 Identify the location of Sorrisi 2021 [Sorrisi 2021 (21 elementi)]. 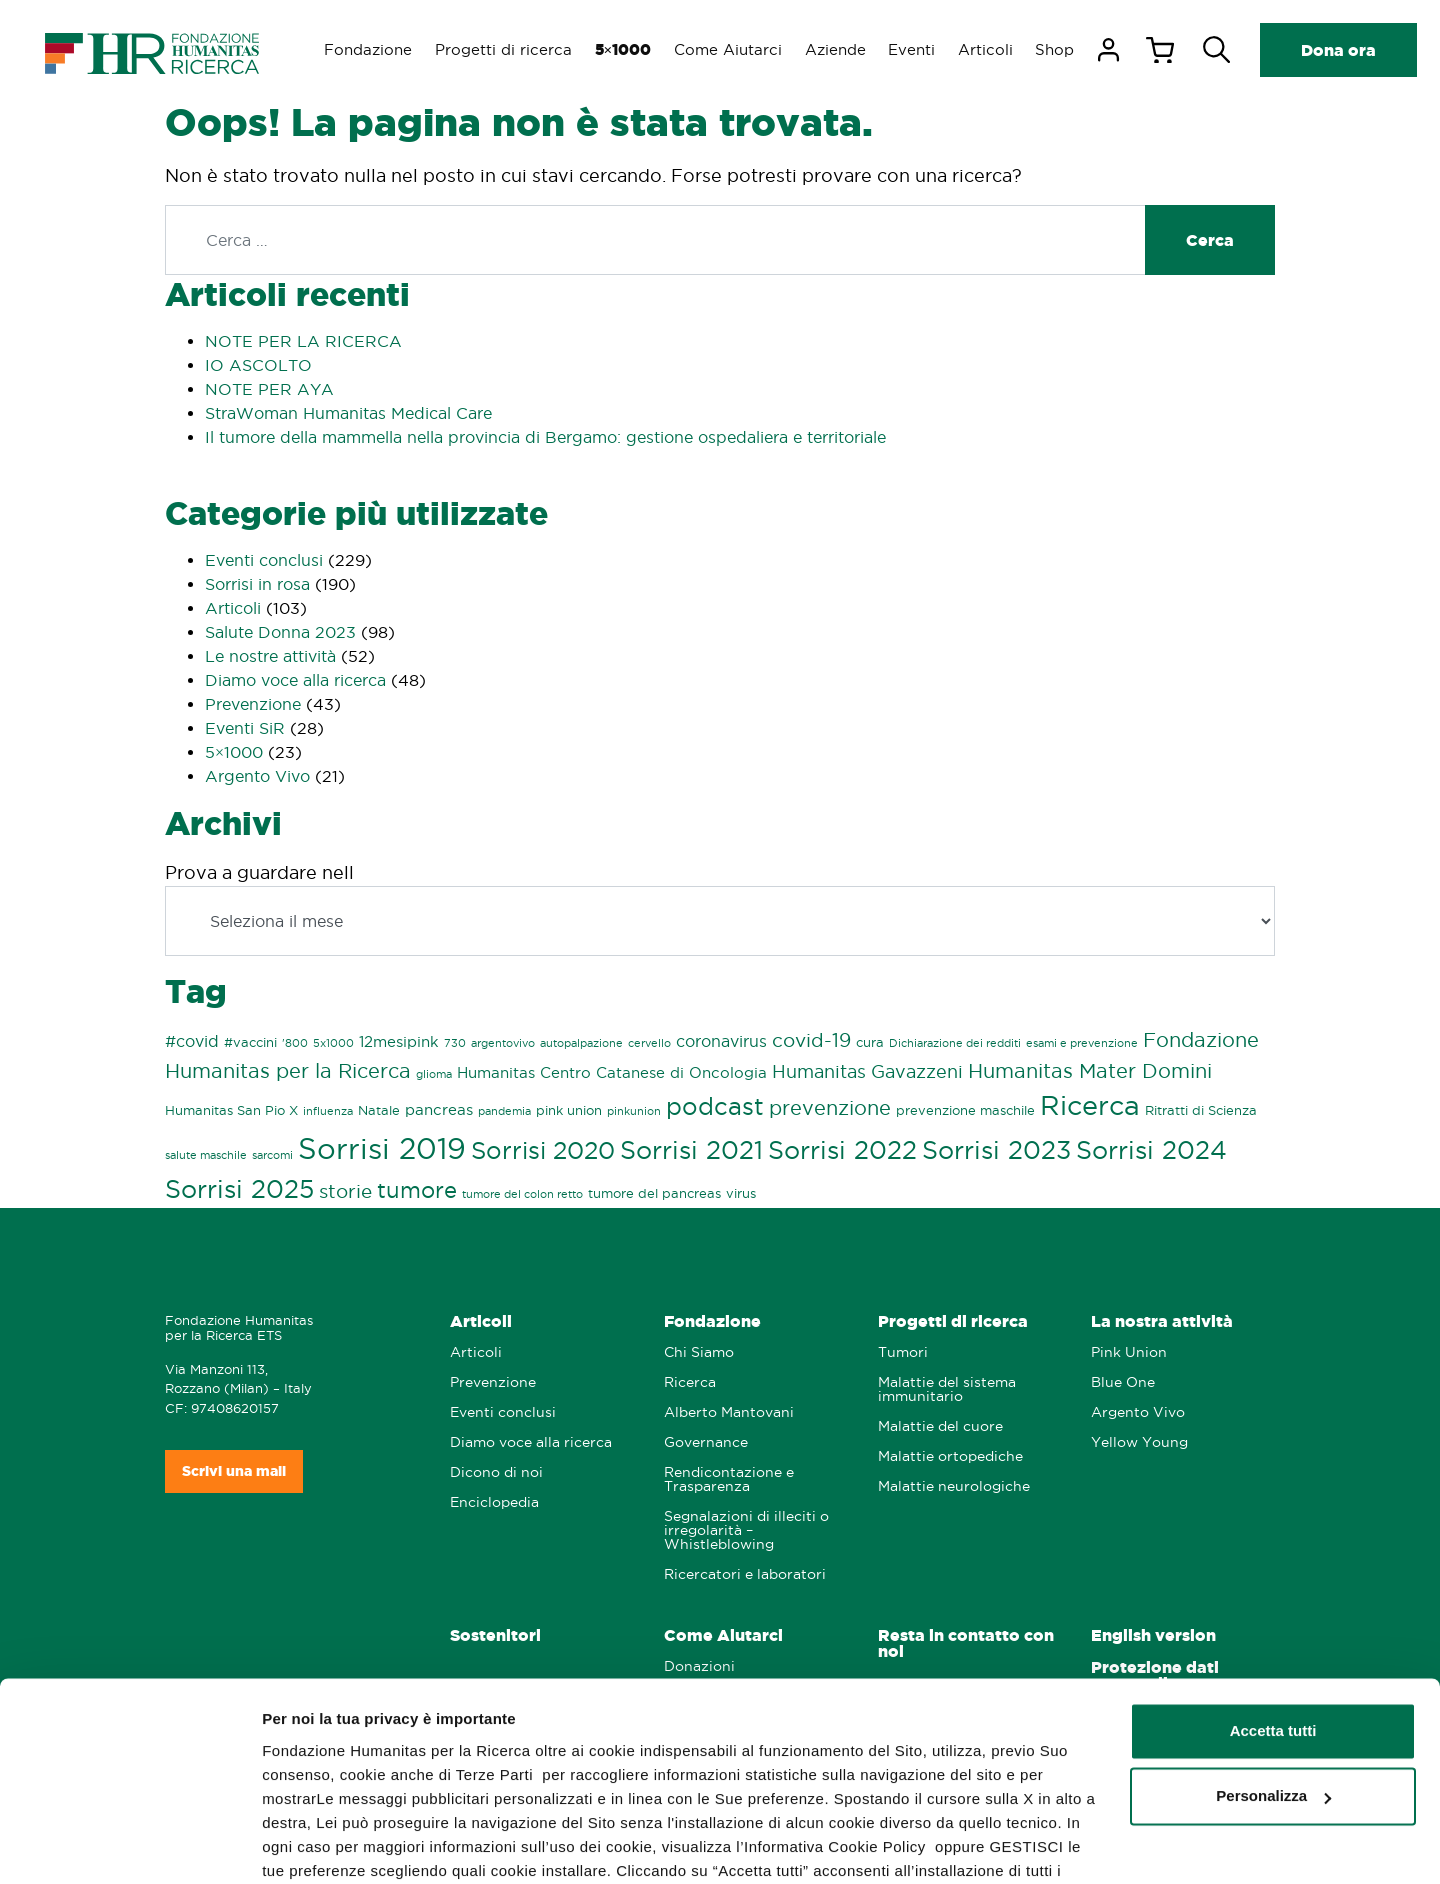
(691, 1150).